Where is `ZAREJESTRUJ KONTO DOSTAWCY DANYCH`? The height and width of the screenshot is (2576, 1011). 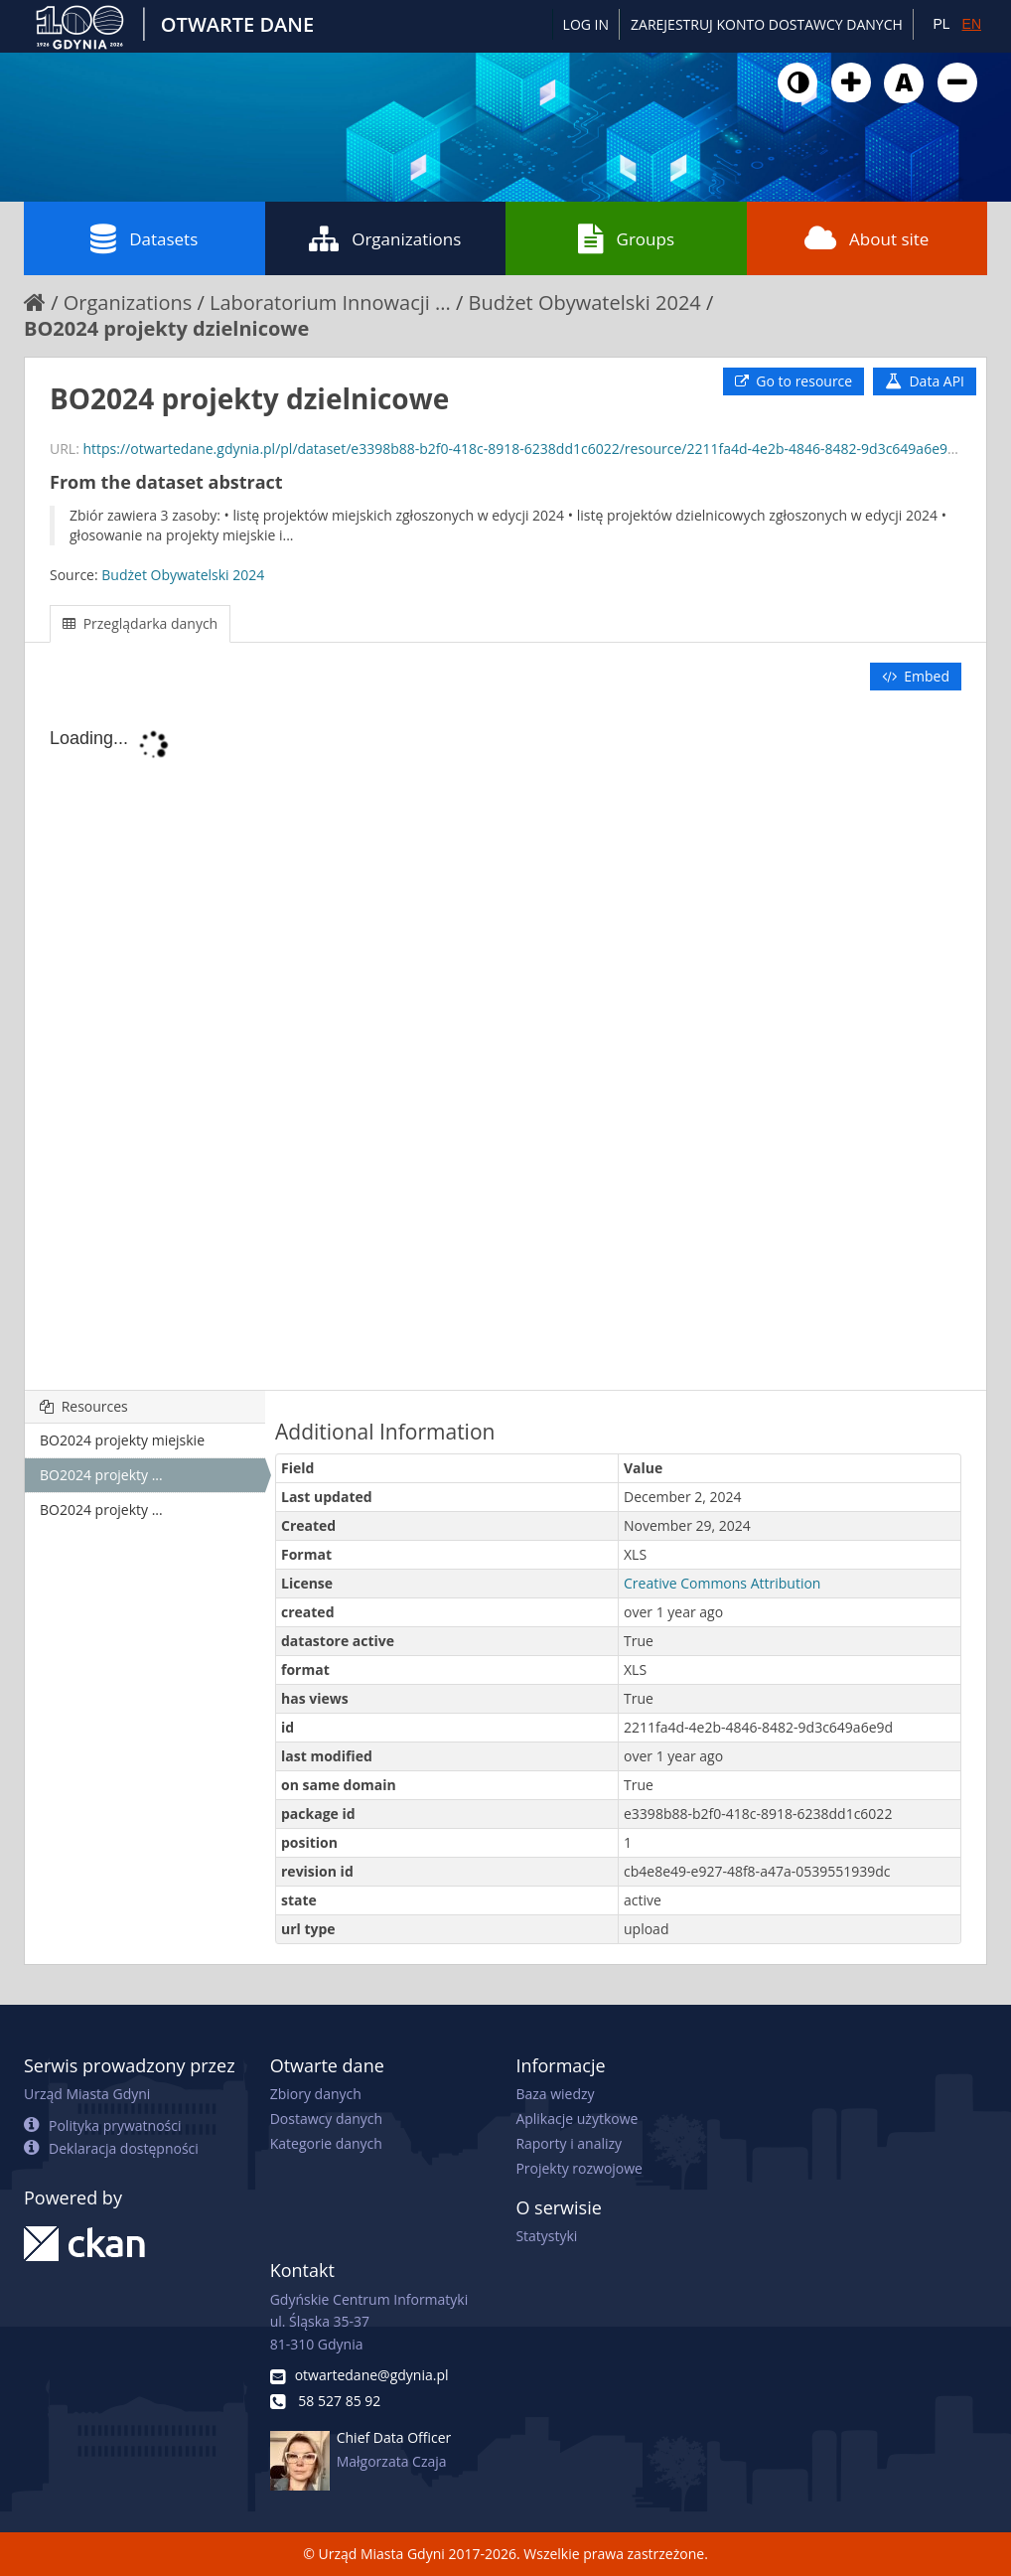
ZAREJESTRUJ KONTO DOSTAWCY DANYCH is located at coordinates (767, 24).